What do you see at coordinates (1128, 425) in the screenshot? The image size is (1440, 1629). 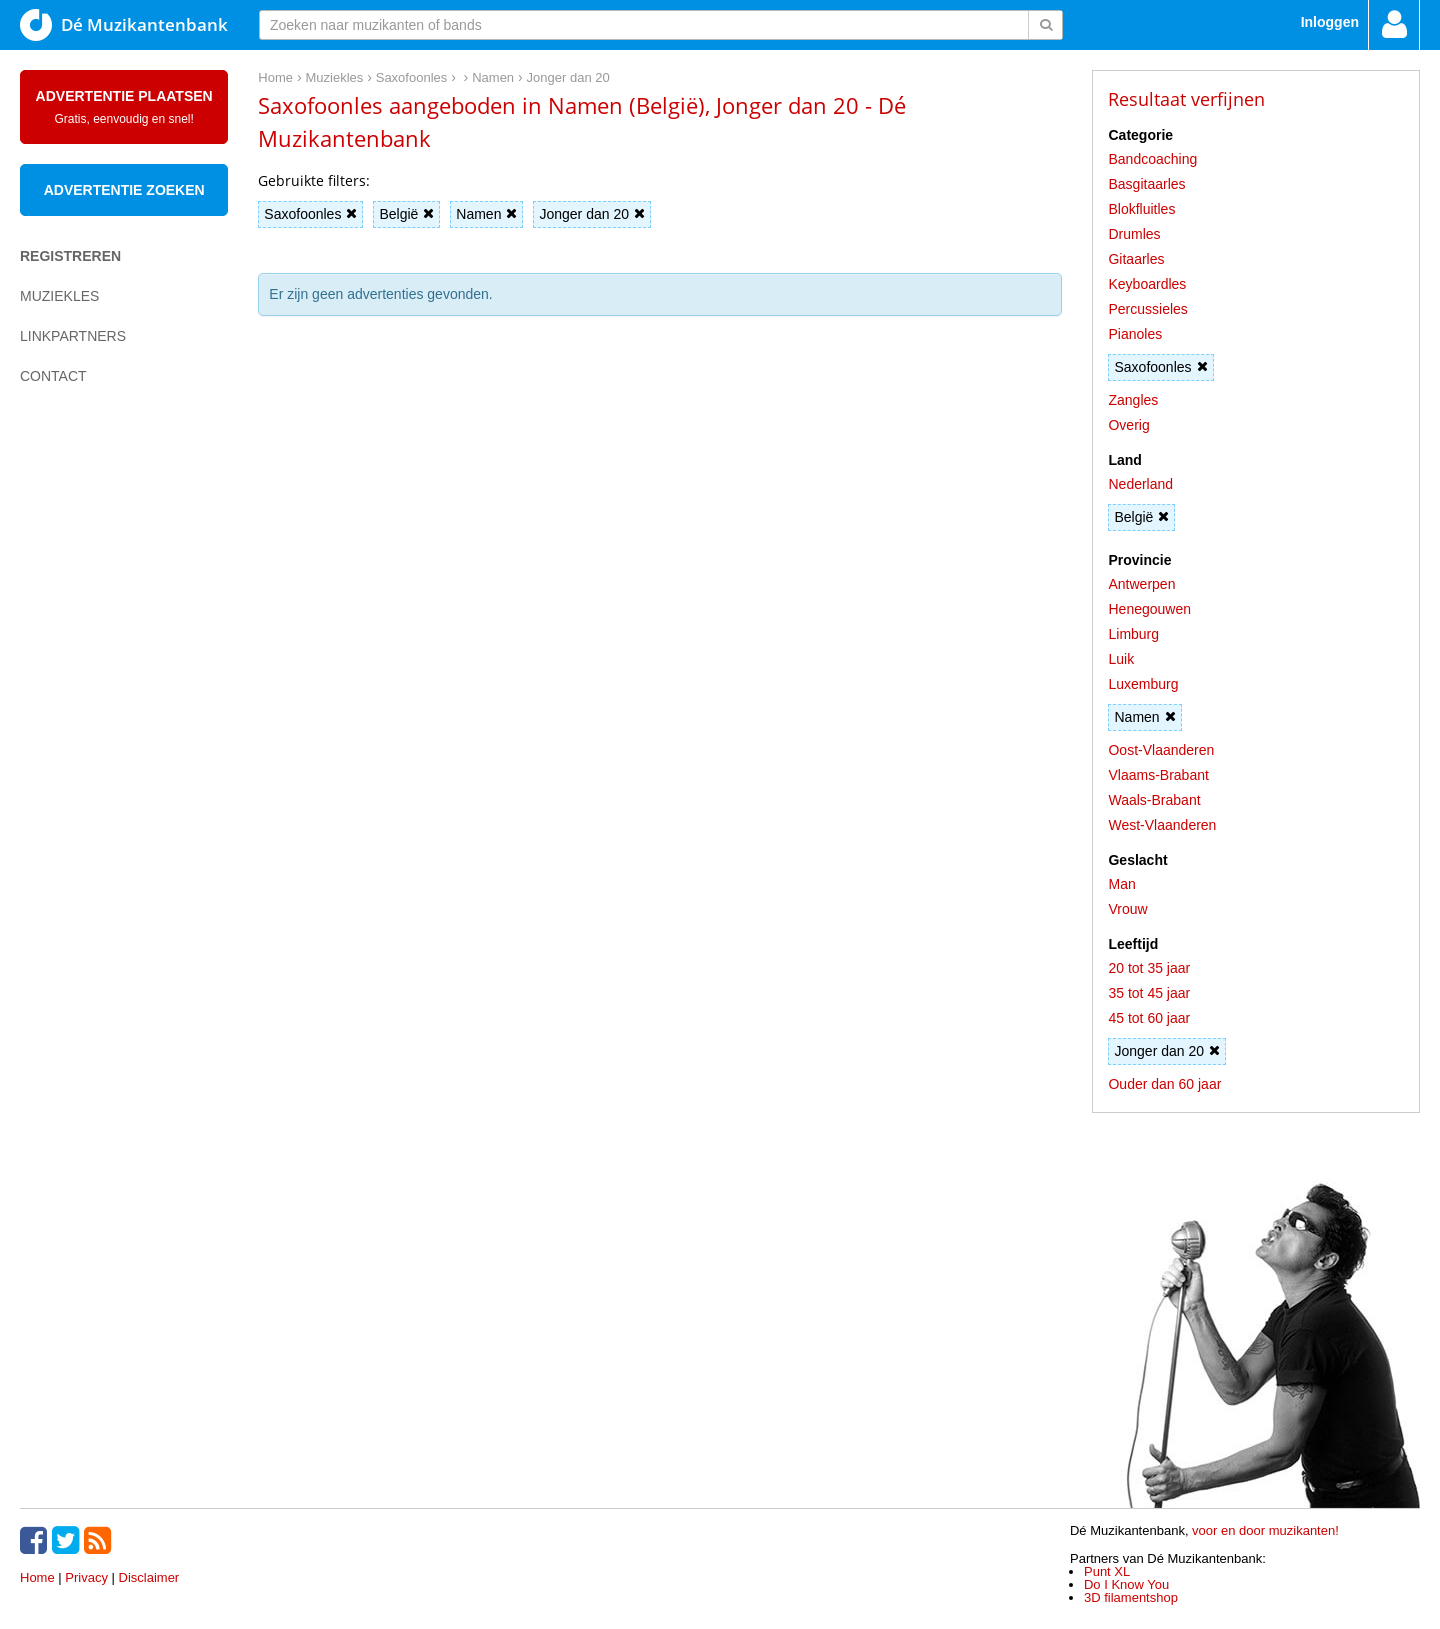 I see `Overig` at bounding box center [1128, 425].